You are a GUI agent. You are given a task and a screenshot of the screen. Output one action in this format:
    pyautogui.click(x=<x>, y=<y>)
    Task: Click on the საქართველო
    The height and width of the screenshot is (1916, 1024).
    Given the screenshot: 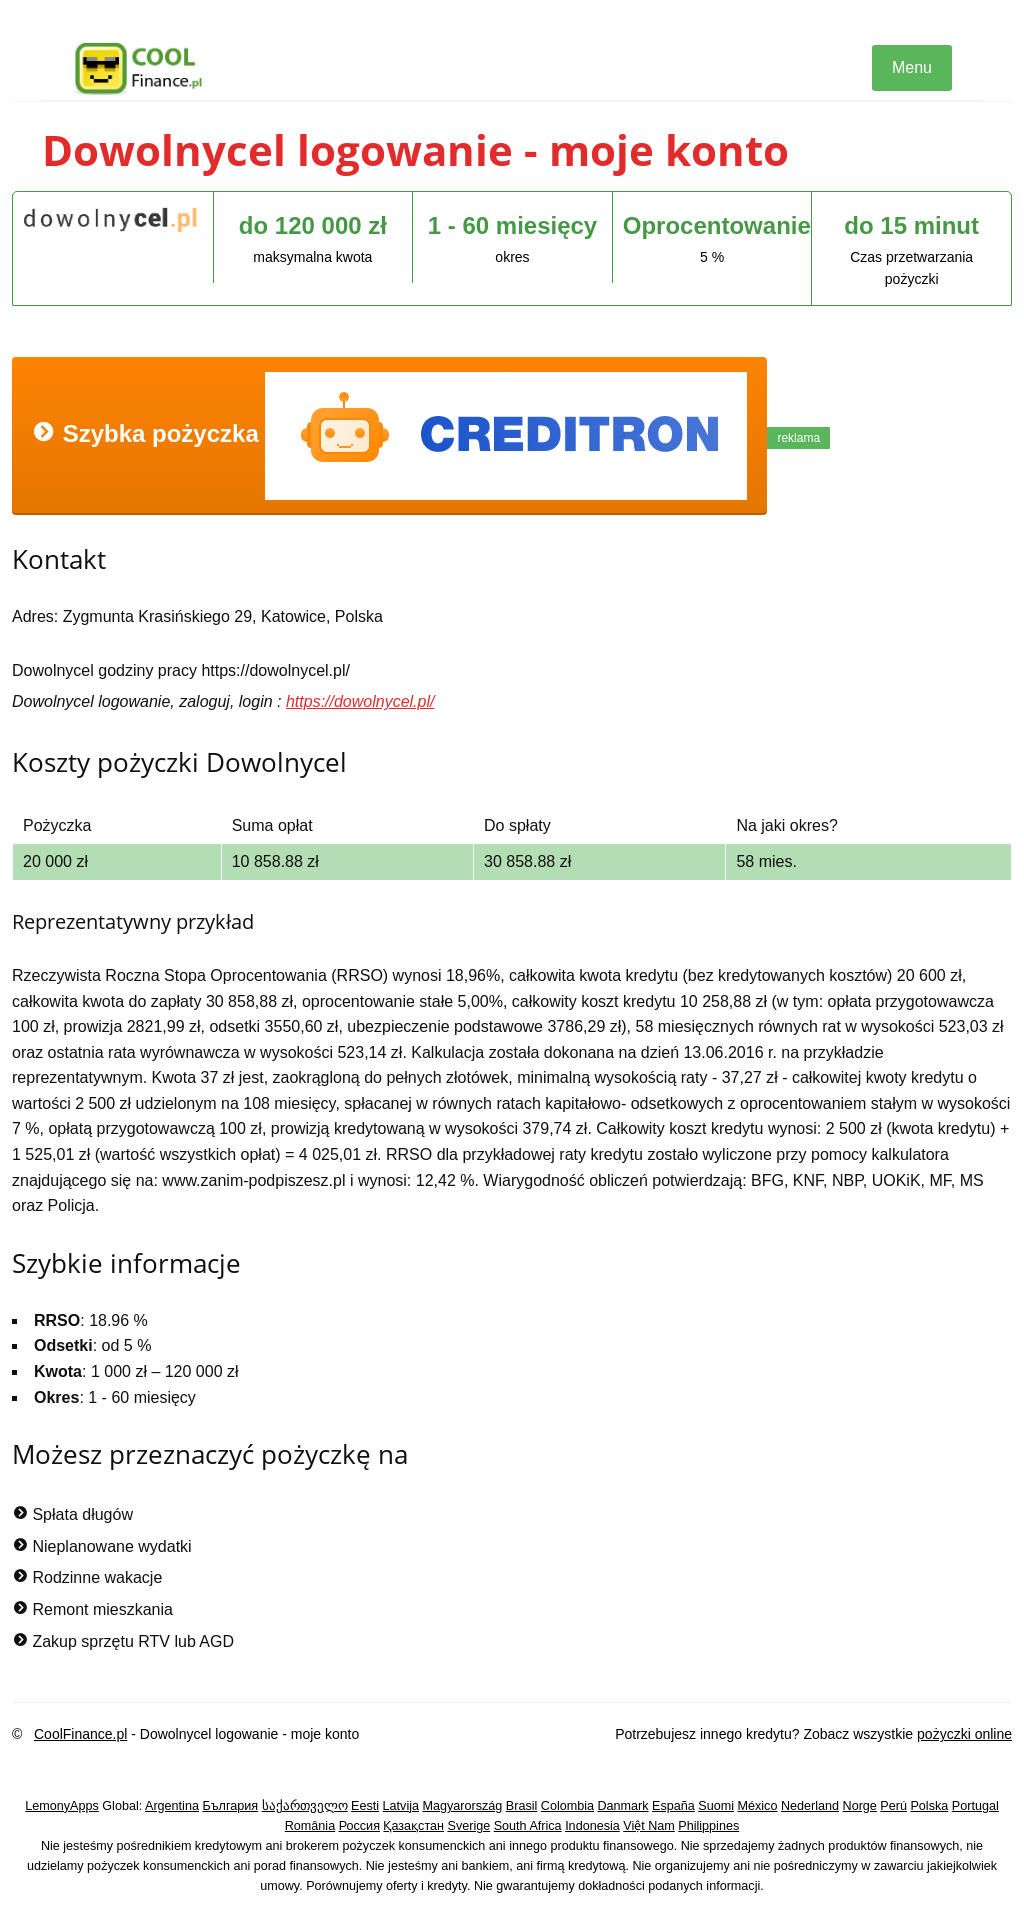 What is the action you would take?
    pyautogui.click(x=305, y=1806)
    